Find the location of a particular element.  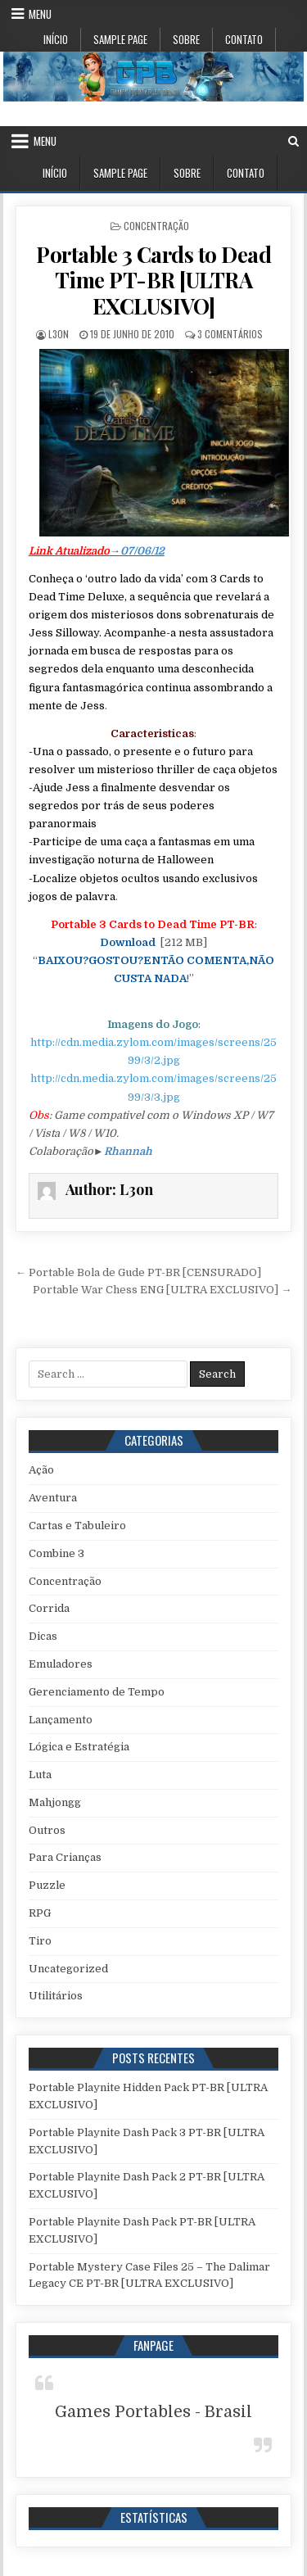

Ação is located at coordinates (41, 1470).